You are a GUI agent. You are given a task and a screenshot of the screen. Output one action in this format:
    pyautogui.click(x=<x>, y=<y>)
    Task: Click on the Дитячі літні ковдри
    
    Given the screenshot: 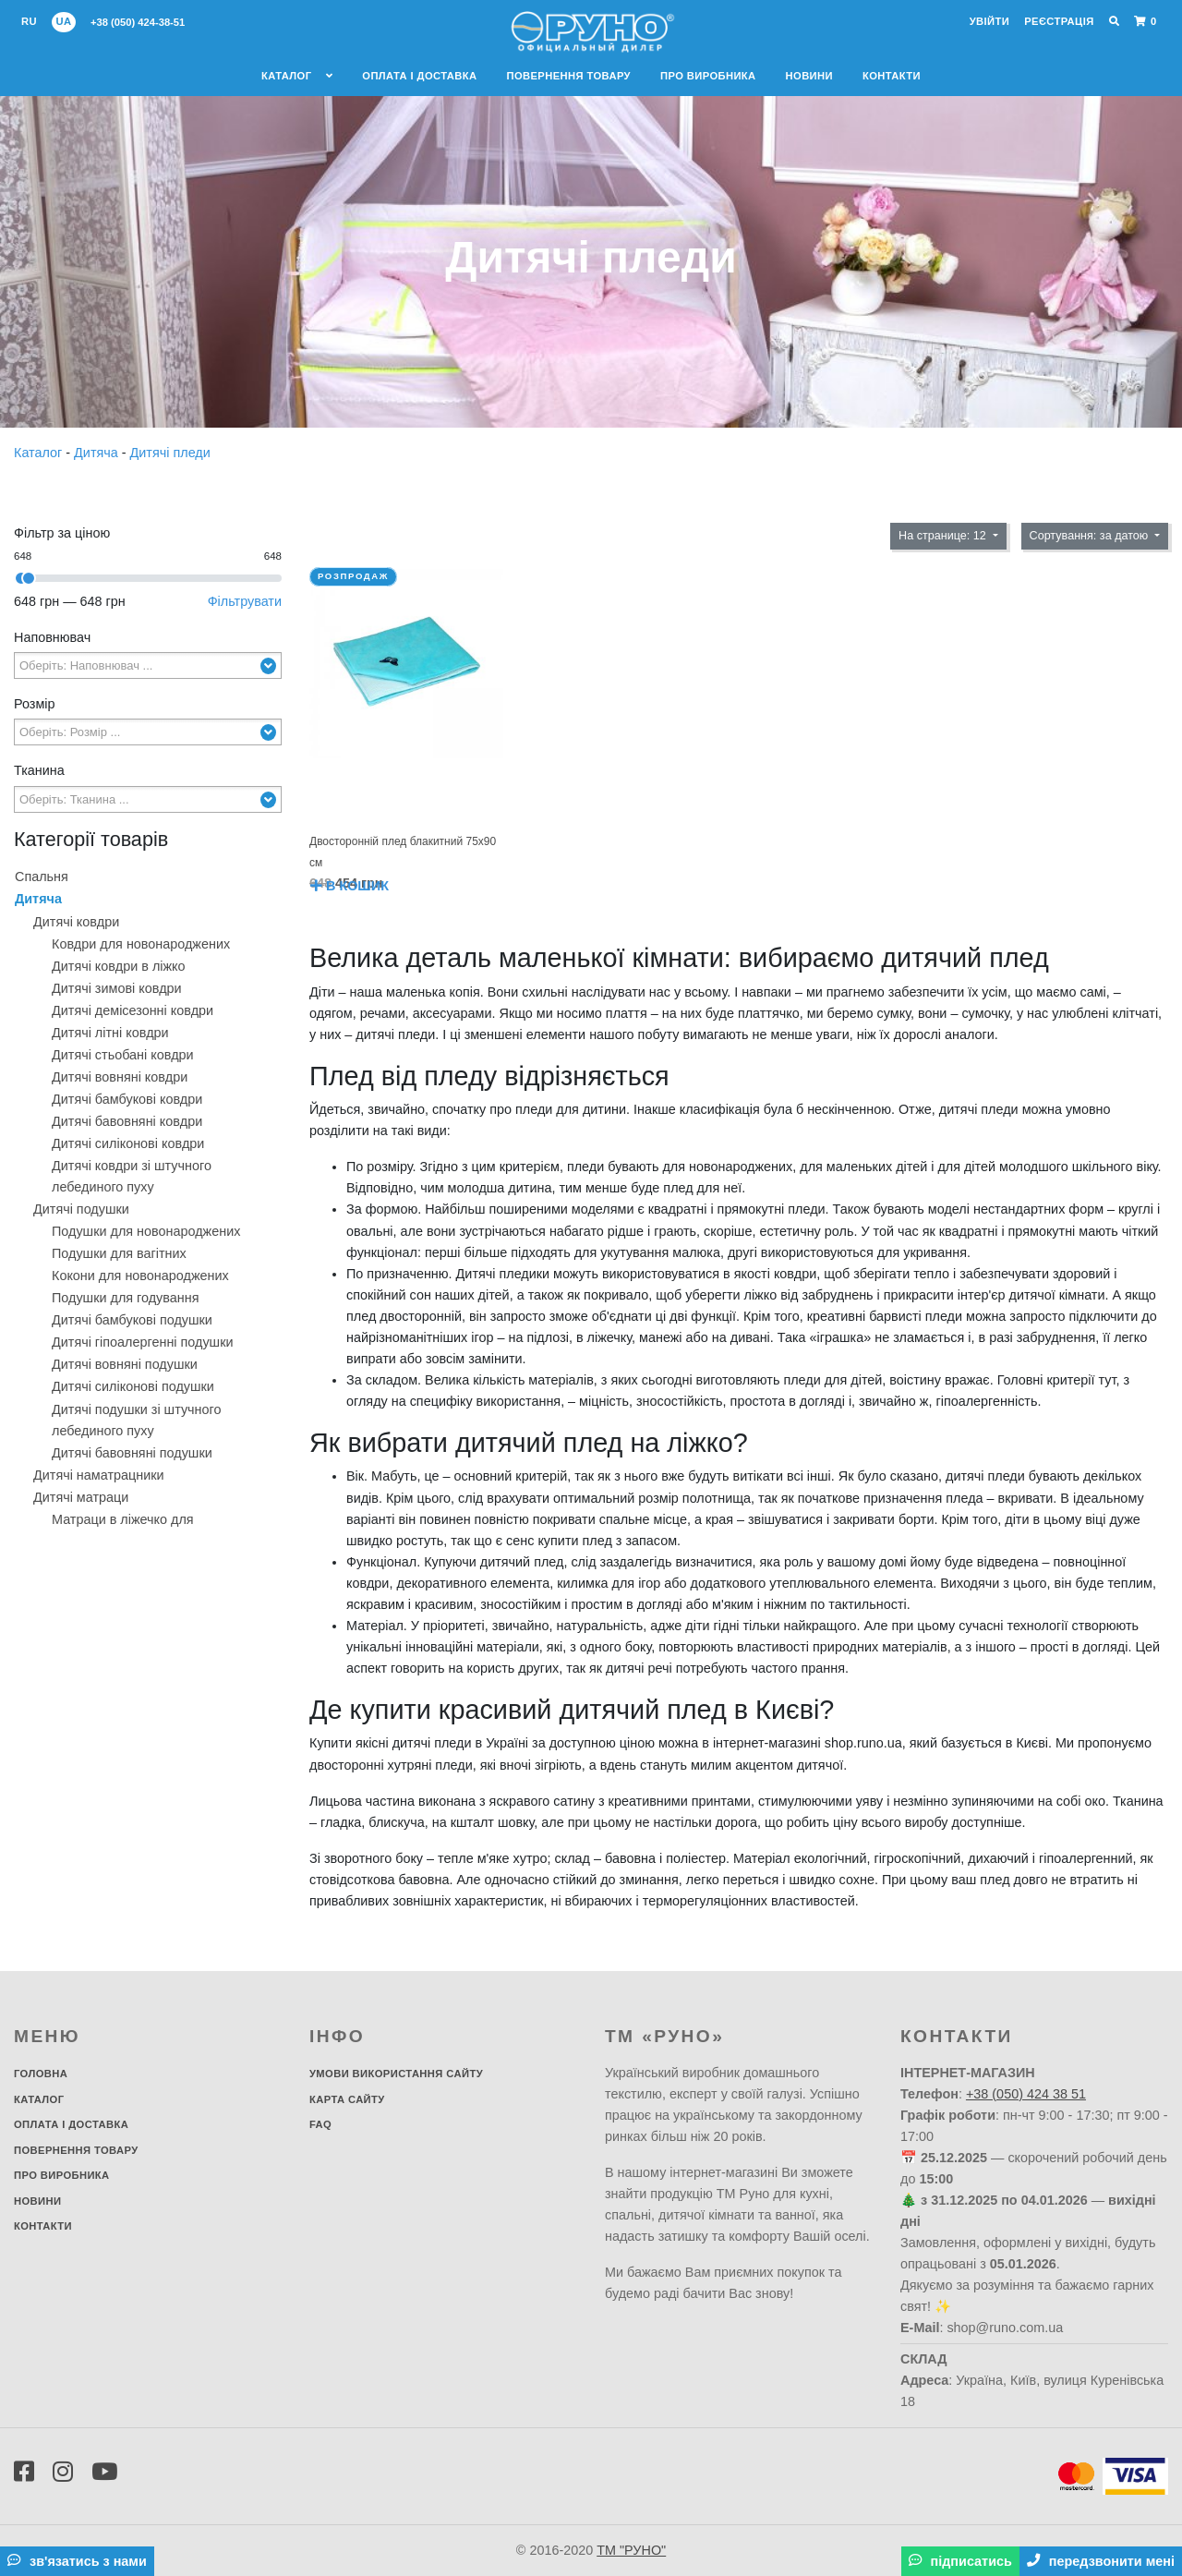 What is the action you would take?
    pyautogui.click(x=110, y=1032)
    